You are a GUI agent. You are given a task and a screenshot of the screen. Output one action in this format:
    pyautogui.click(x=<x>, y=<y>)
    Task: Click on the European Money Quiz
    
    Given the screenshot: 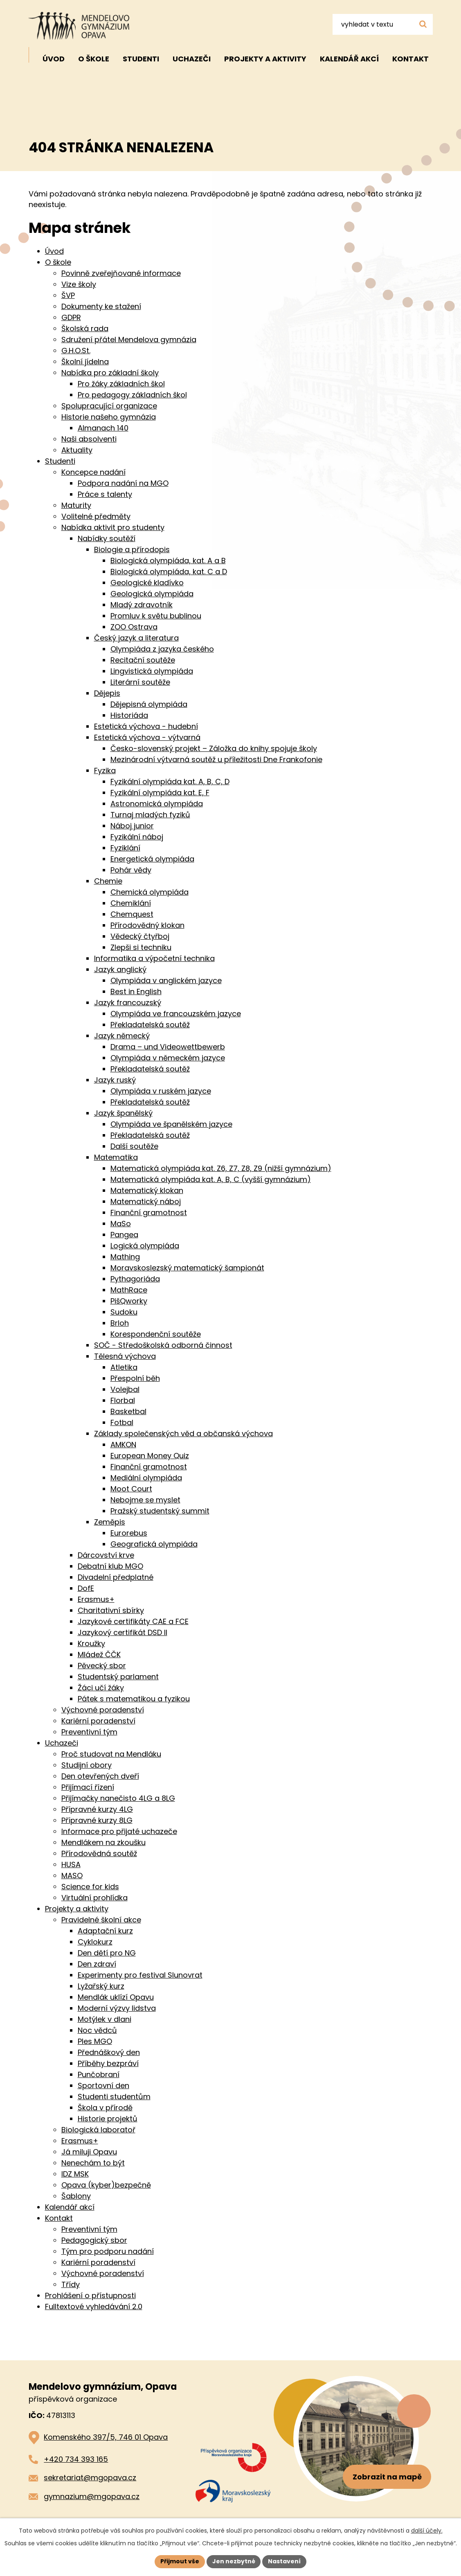 What is the action you would take?
    pyautogui.click(x=149, y=1455)
    